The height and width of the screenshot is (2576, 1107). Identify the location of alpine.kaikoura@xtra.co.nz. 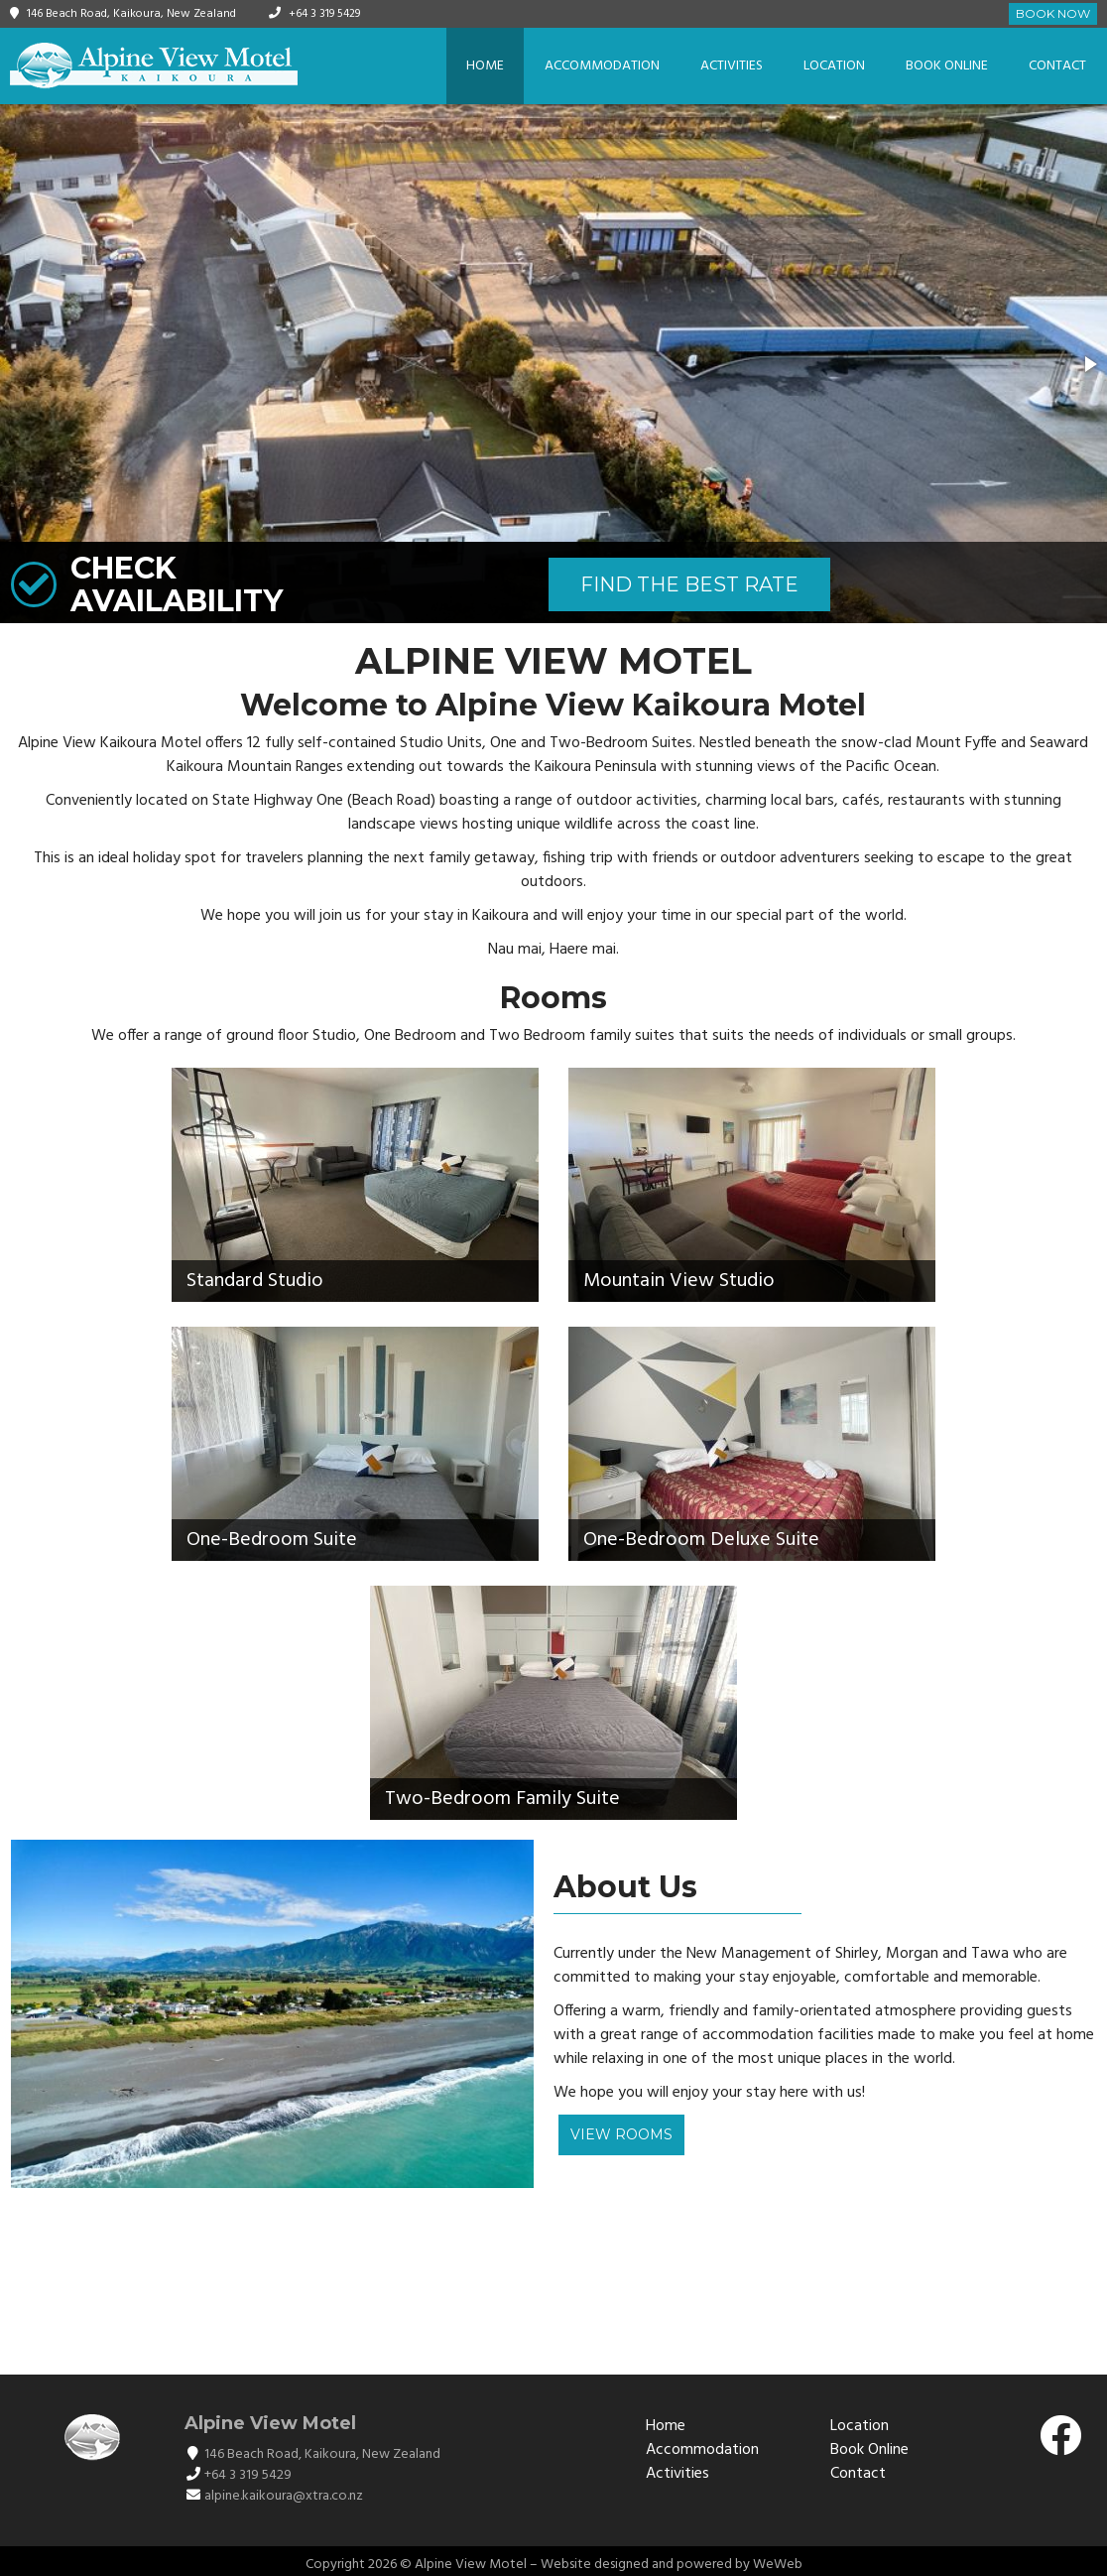
(283, 2496).